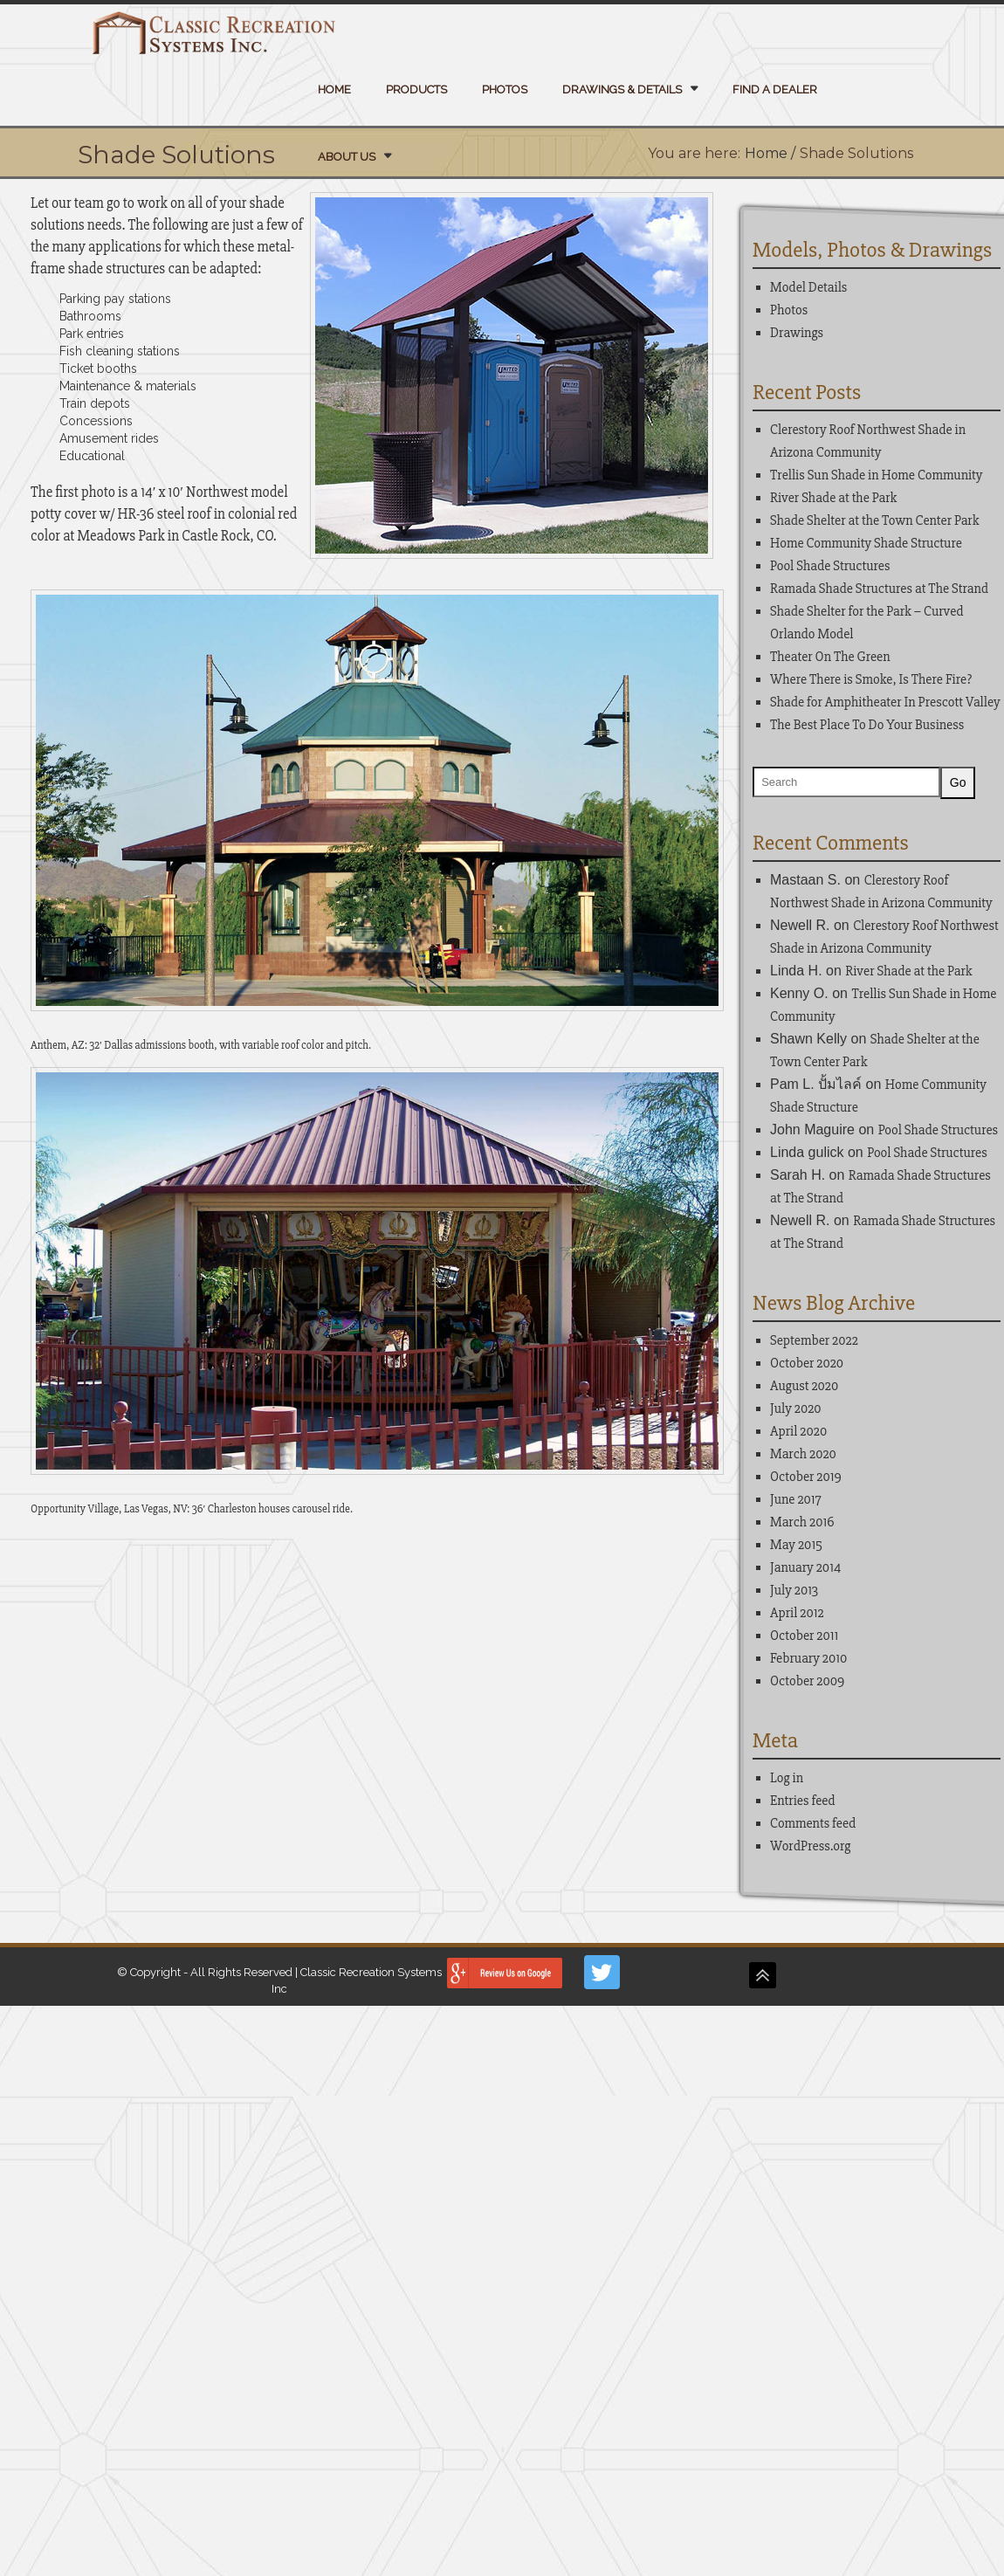 This screenshot has height=2576, width=1004. Describe the element at coordinates (810, 1846) in the screenshot. I see `WordPress.org` at that location.